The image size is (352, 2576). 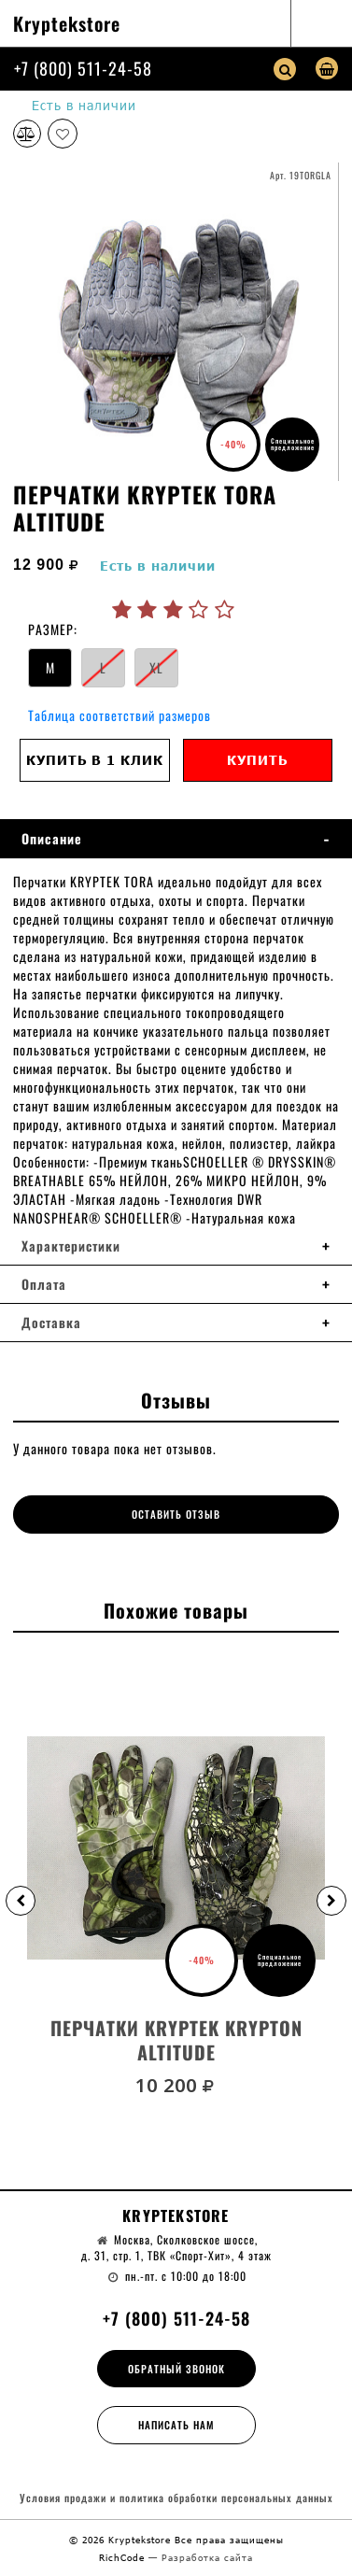 What do you see at coordinates (51, 1322) in the screenshot?
I see `Доставка` at bounding box center [51, 1322].